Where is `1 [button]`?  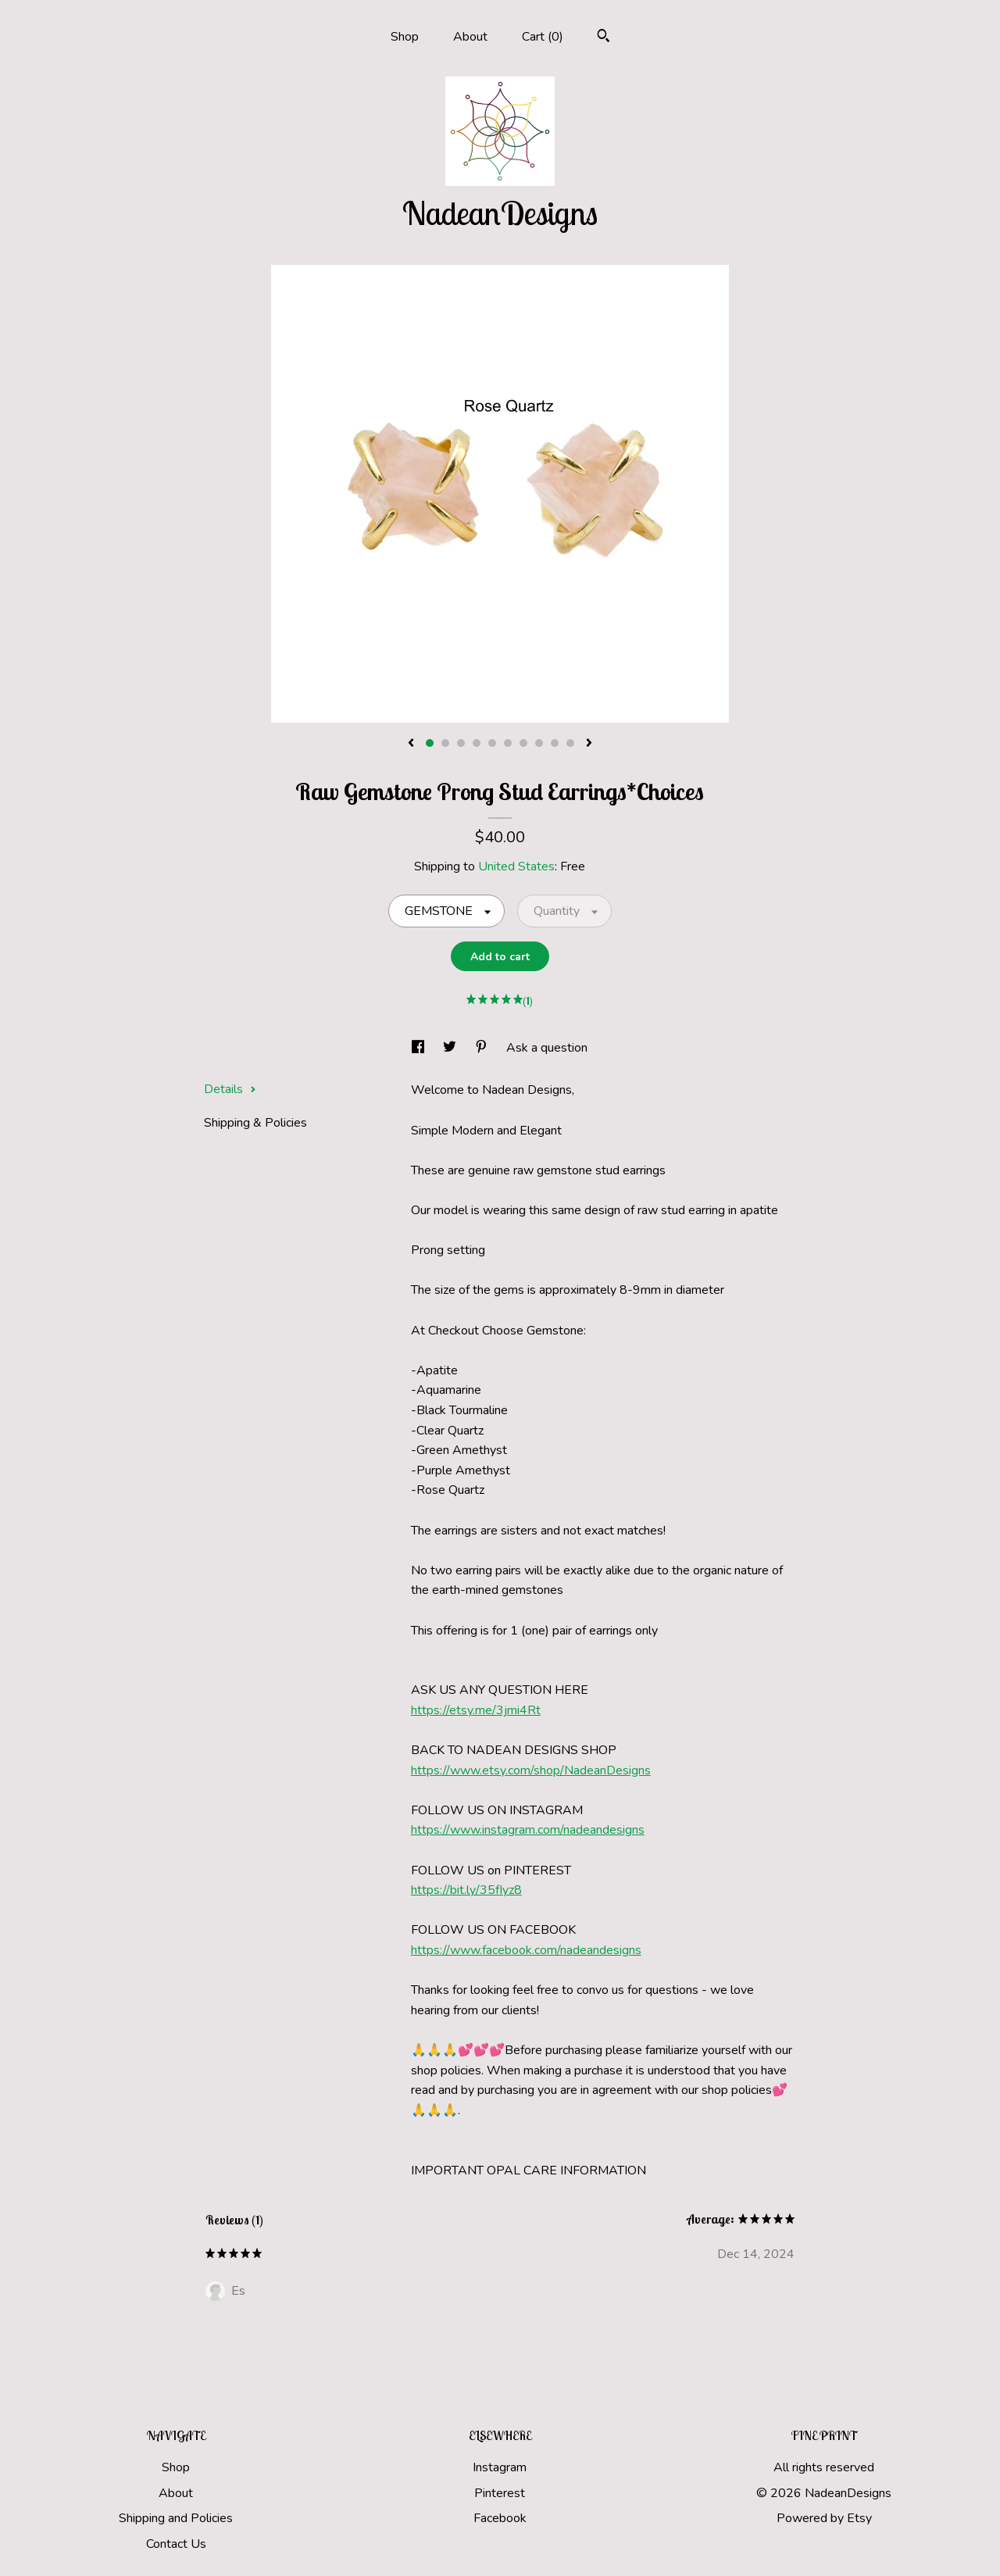
1 [button] is located at coordinates (430, 743).